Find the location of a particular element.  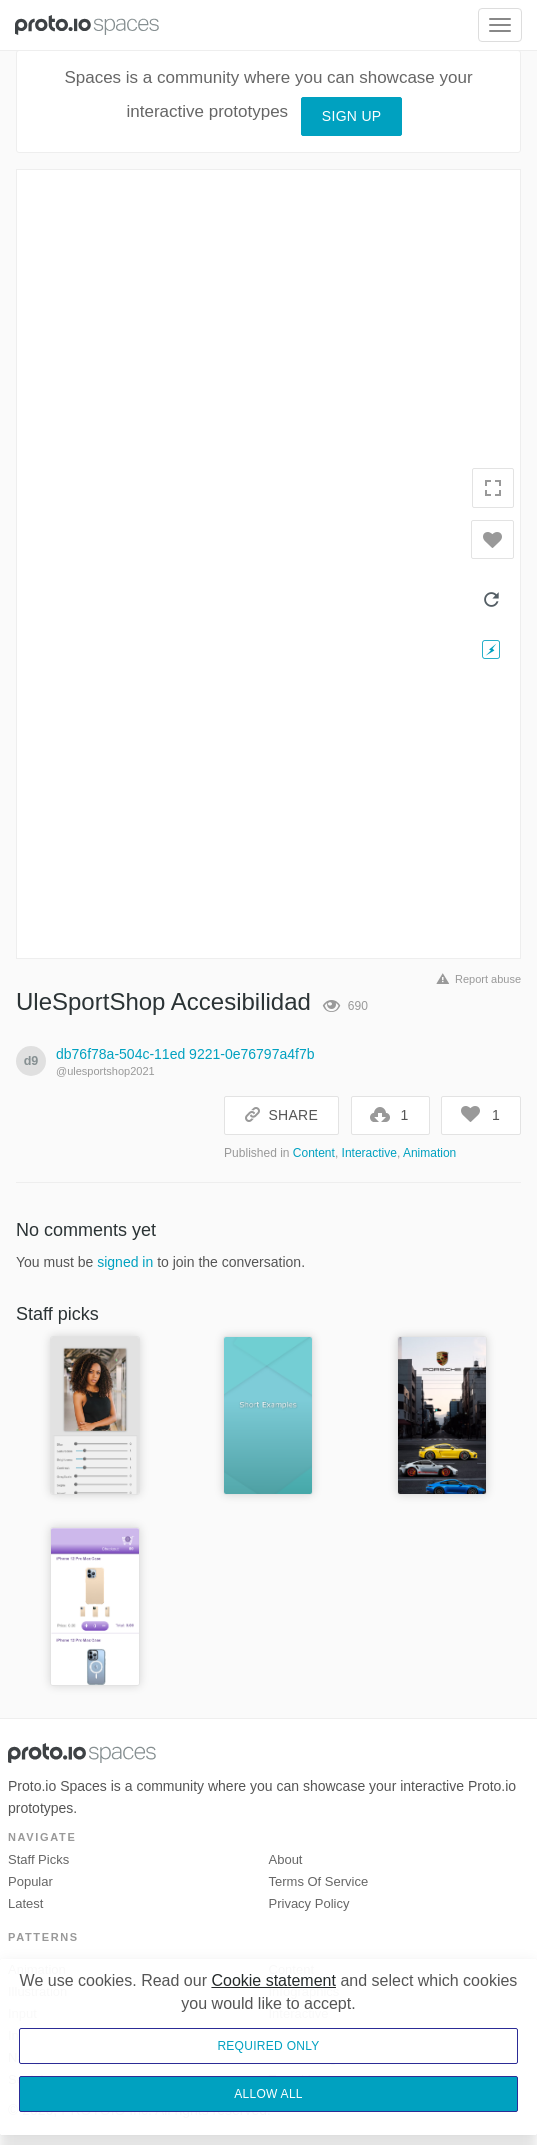

Content is located at coordinates (314, 1153).